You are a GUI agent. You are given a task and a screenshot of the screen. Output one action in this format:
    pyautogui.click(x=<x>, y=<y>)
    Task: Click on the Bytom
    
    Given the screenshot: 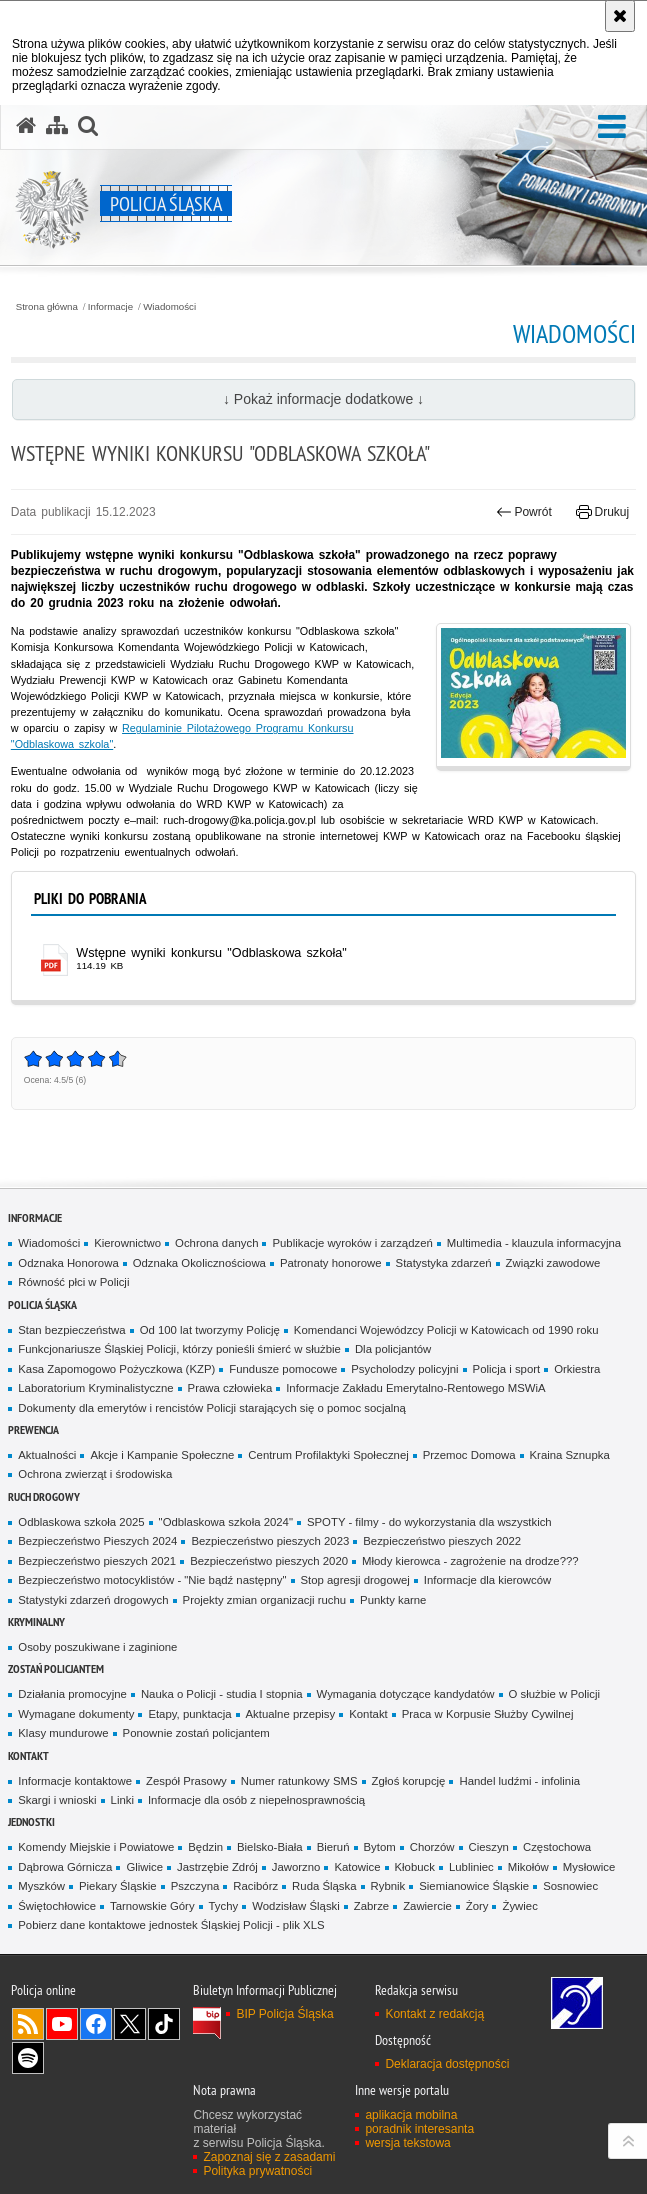 What is the action you would take?
    pyautogui.click(x=380, y=1847)
    